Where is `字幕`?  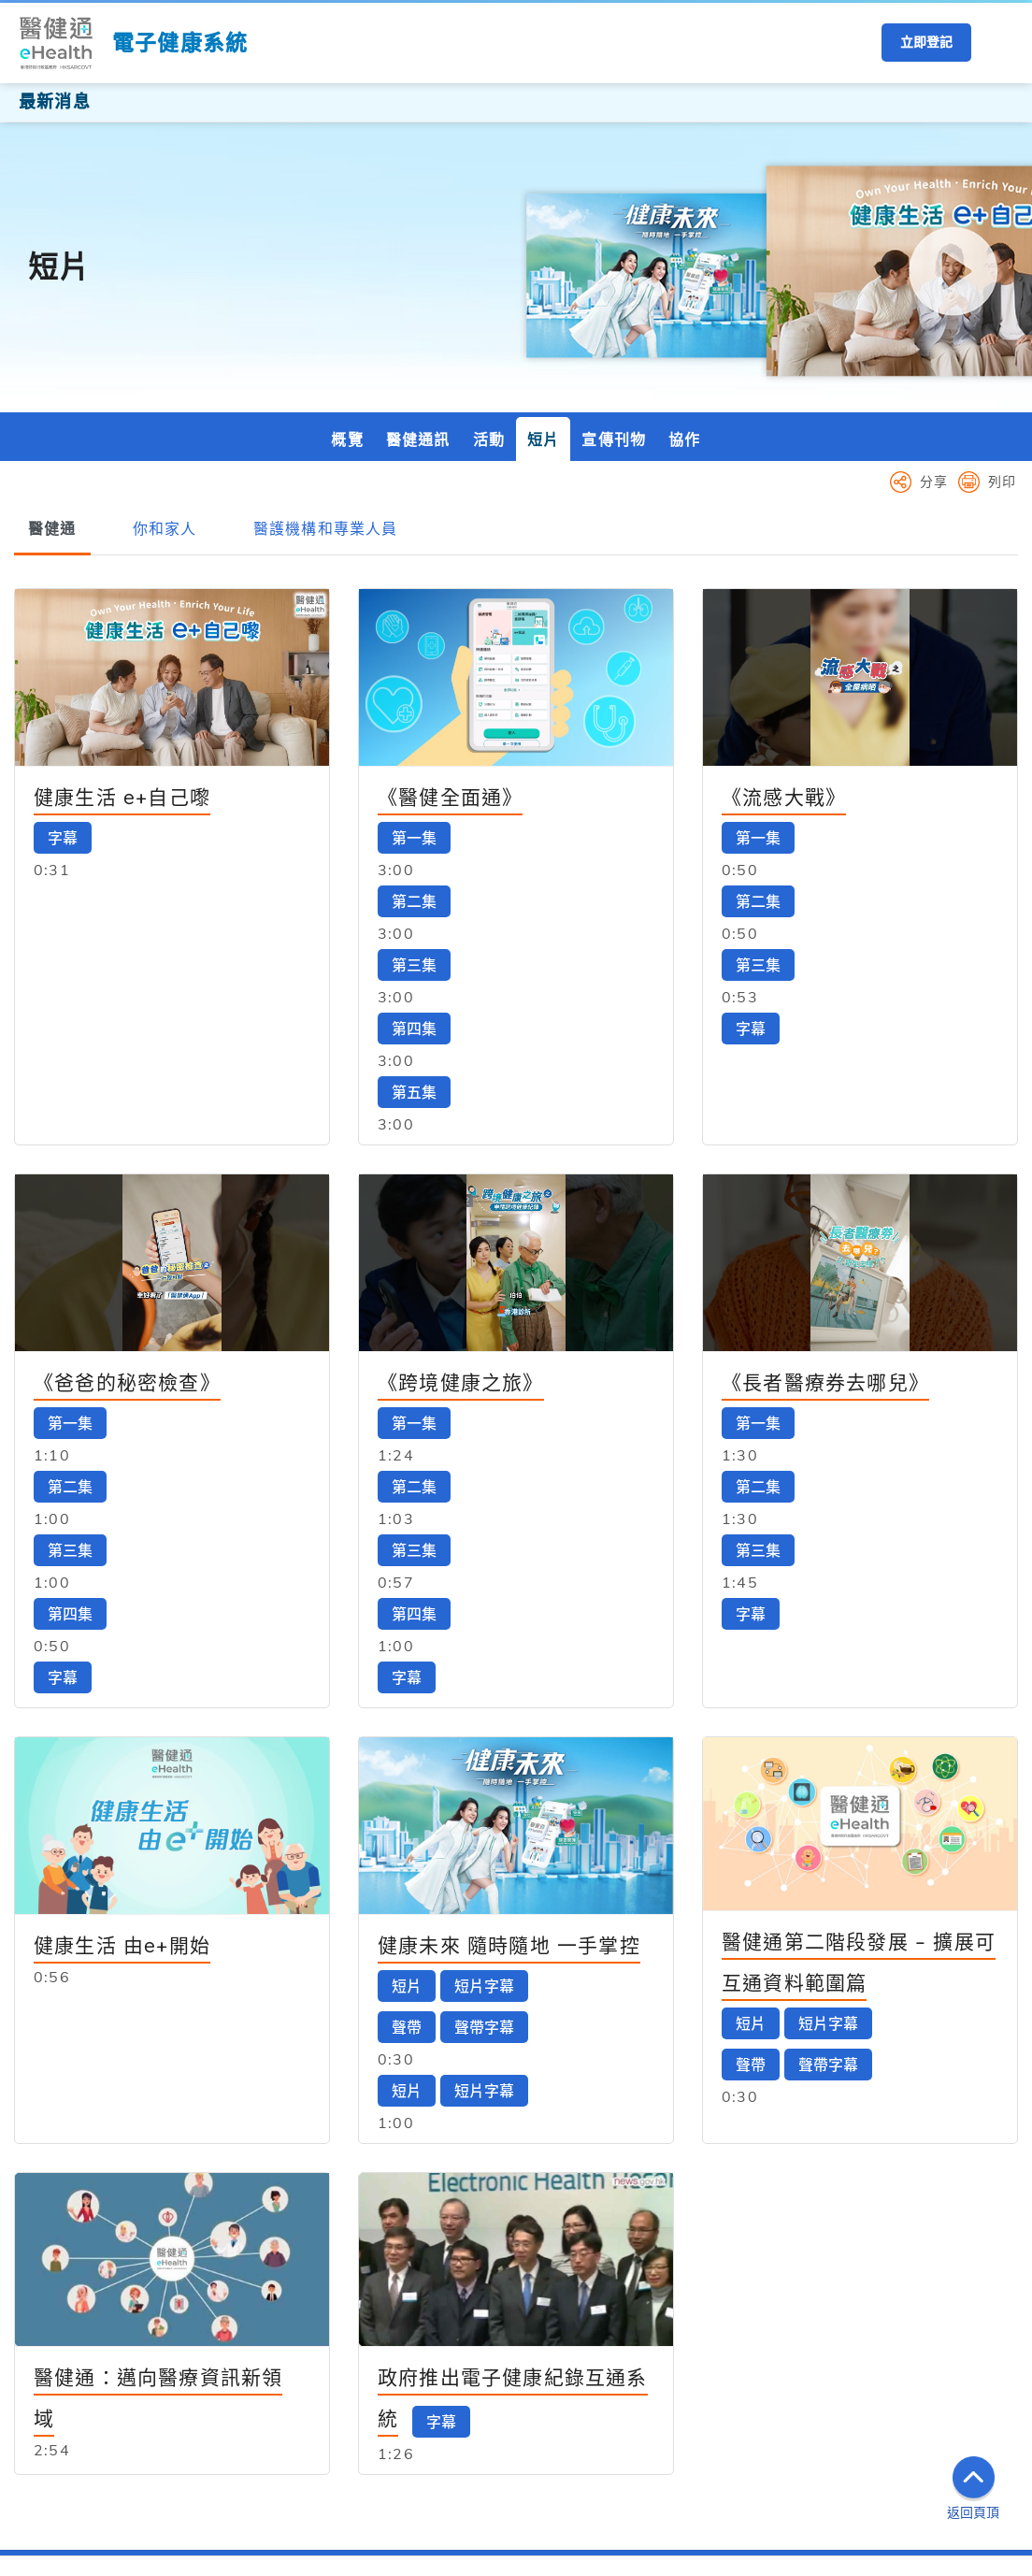
字幕 is located at coordinates (63, 725).